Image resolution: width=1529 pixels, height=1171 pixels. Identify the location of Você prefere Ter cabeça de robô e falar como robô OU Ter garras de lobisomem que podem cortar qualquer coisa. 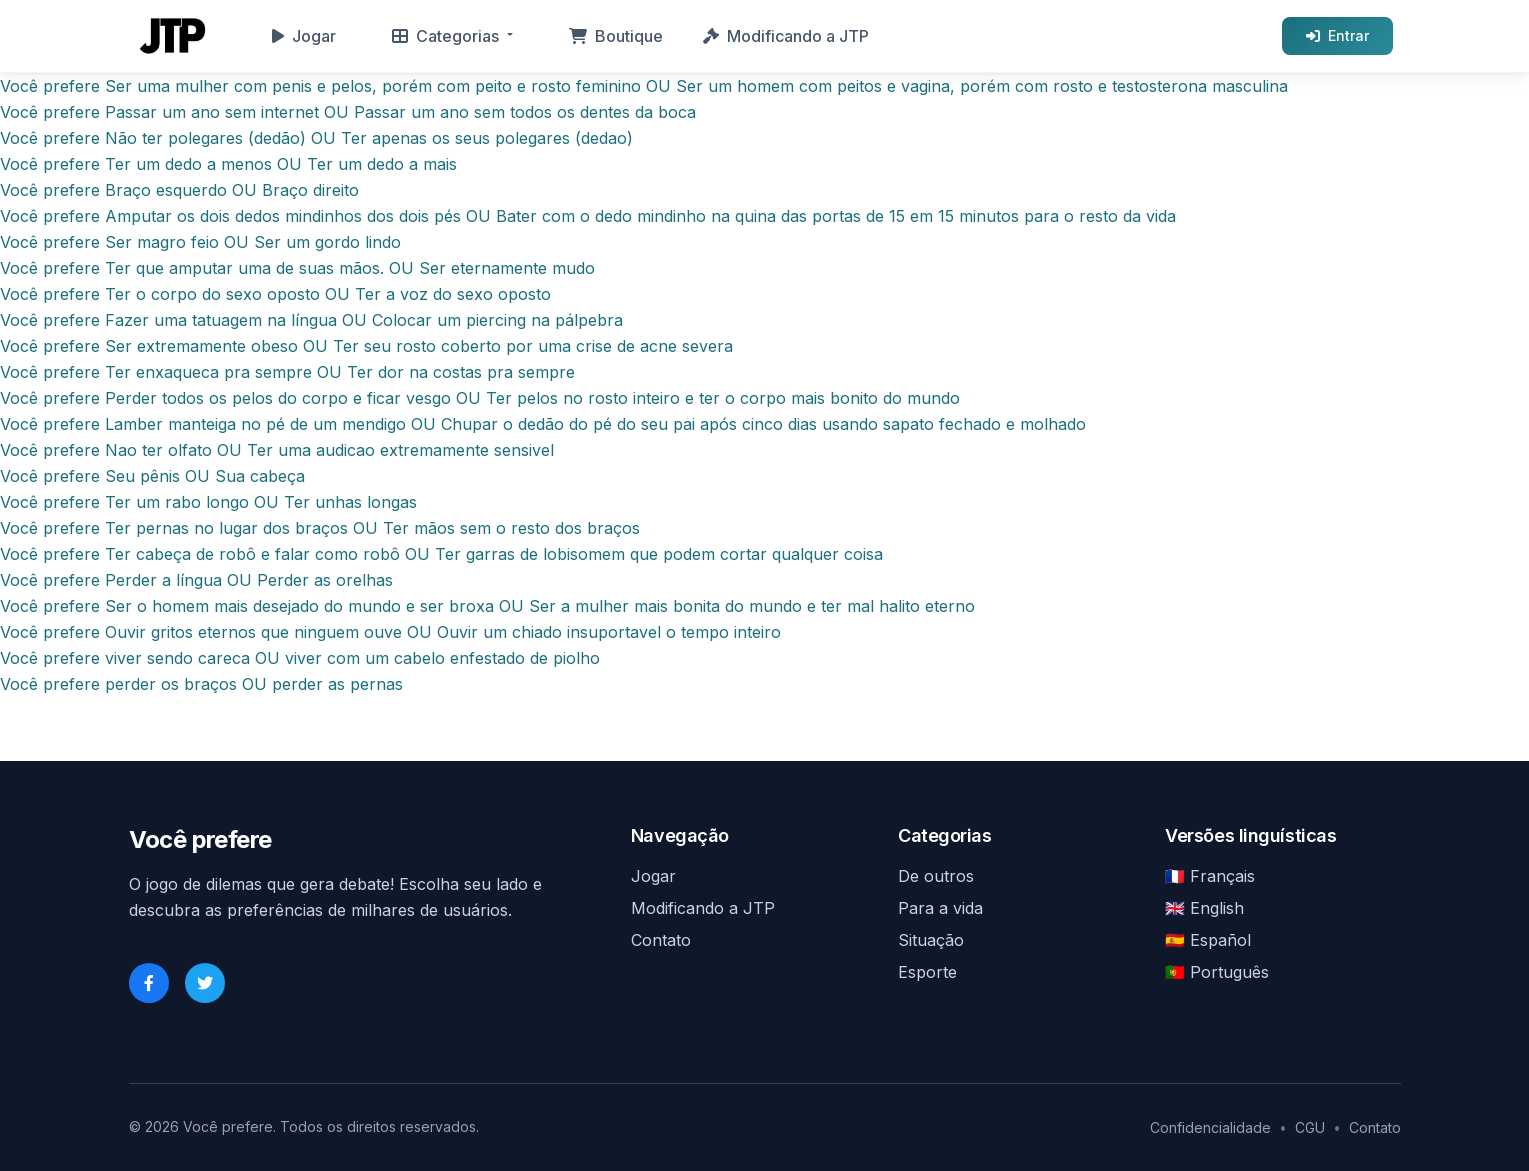
(441, 554).